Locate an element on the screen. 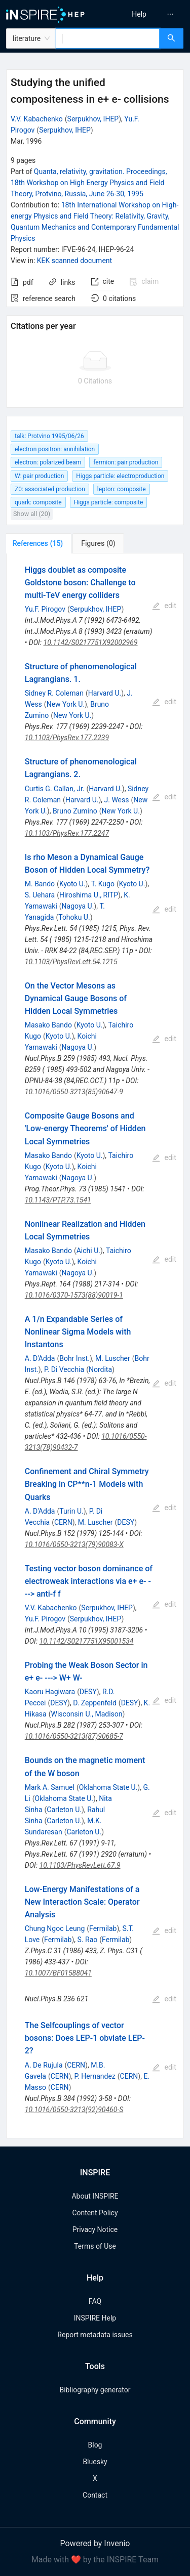 The width and height of the screenshot is (190, 2576). Fermilab is located at coordinates (103, 1928).